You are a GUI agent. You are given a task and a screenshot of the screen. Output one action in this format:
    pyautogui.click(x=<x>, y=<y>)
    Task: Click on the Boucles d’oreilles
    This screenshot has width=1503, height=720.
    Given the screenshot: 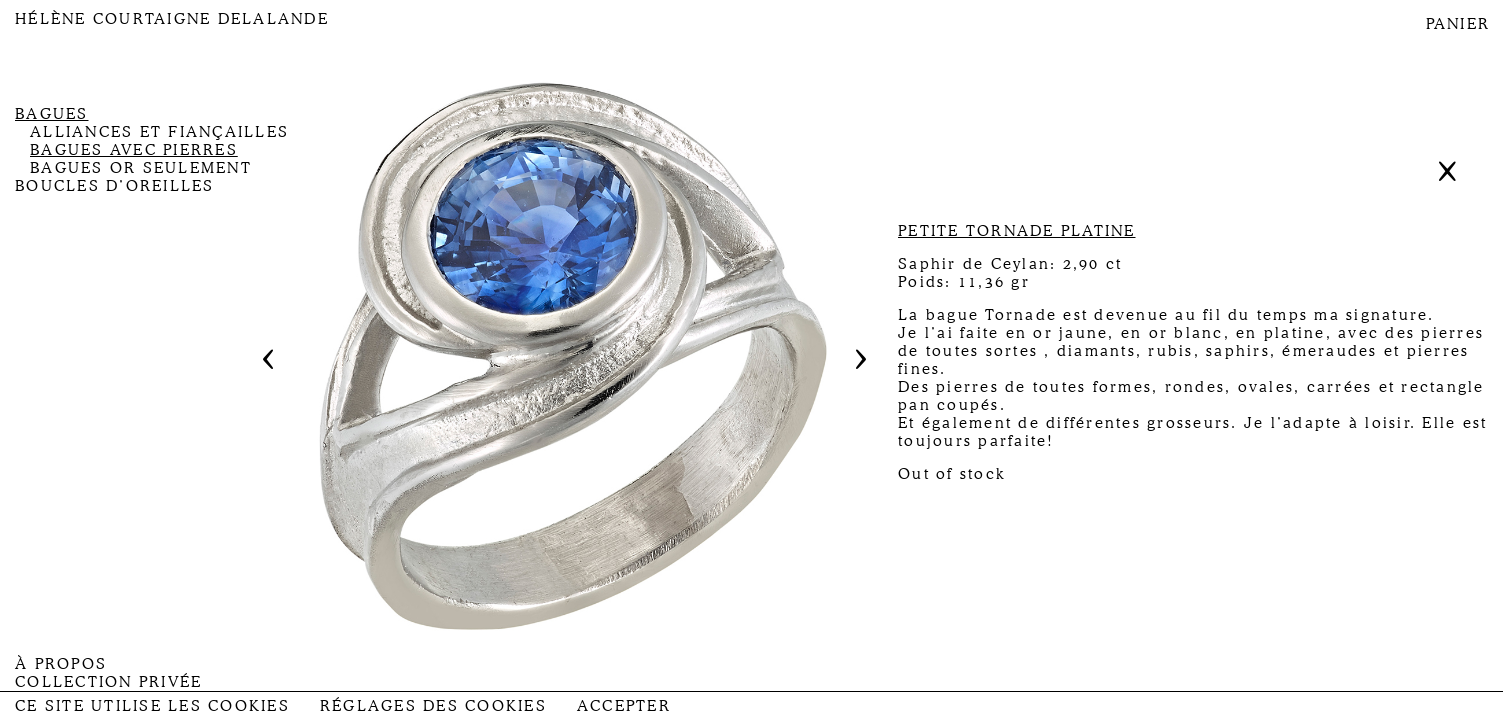 What is the action you would take?
    pyautogui.click(x=115, y=186)
    